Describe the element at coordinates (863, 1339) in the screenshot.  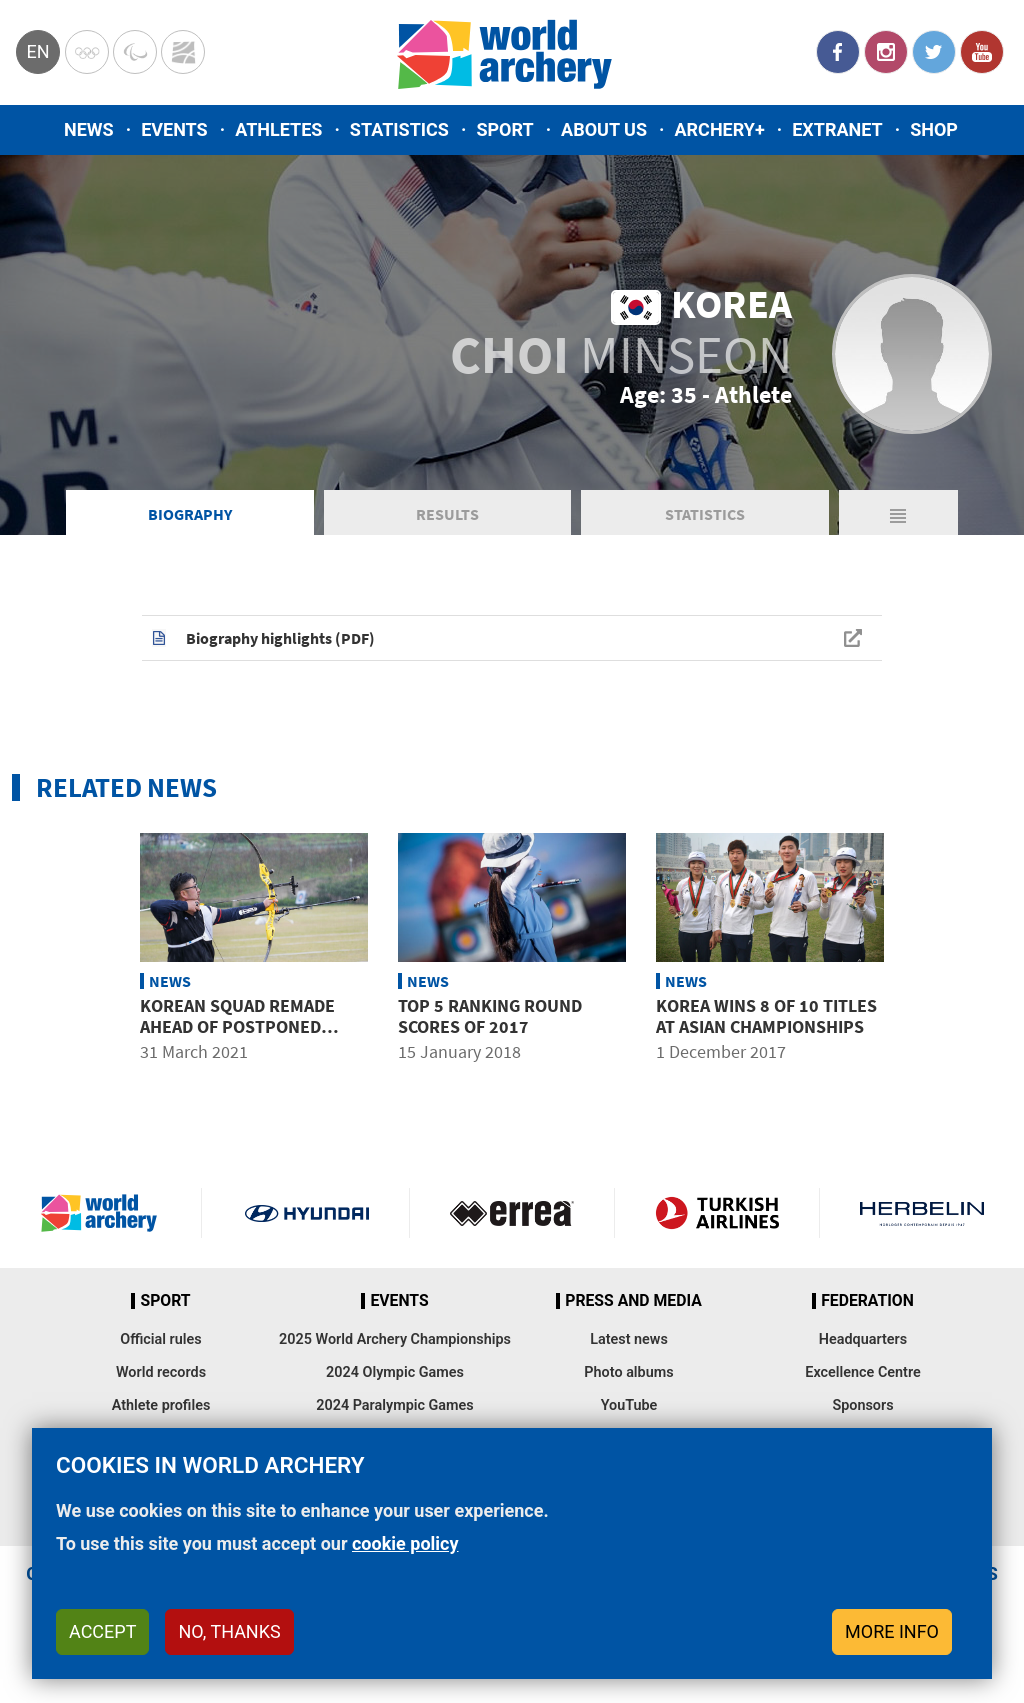
I see `Headquarters` at that location.